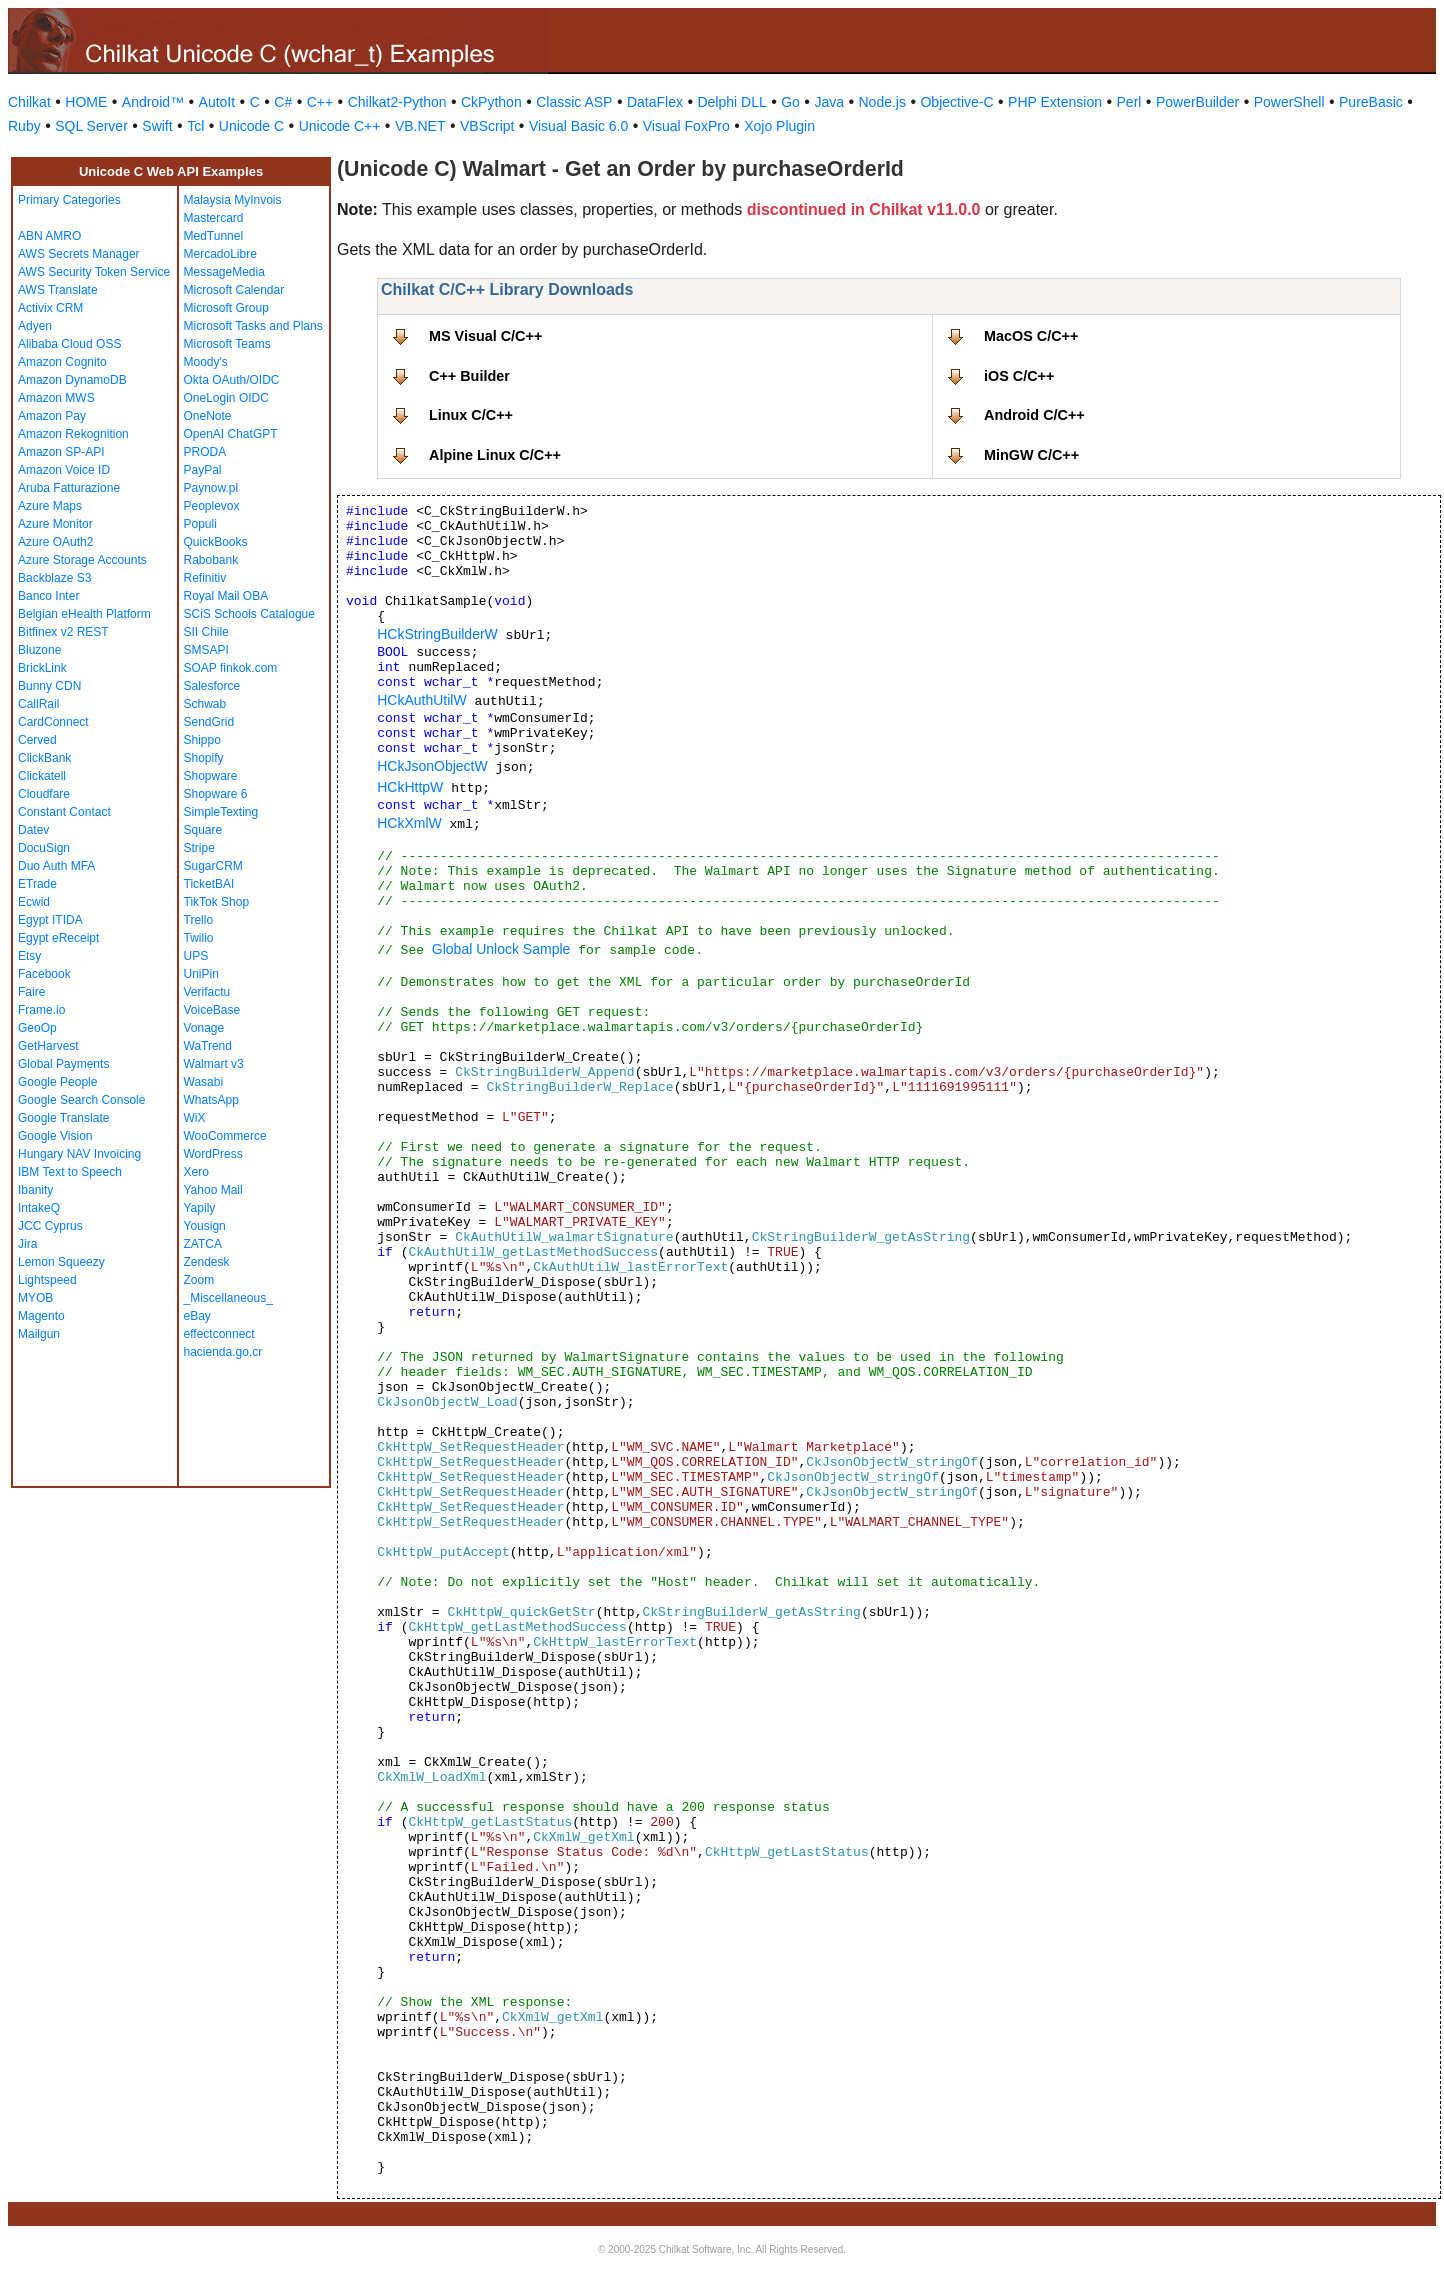 The height and width of the screenshot is (2273, 1444). I want to click on DocuSign, so click(44, 848).